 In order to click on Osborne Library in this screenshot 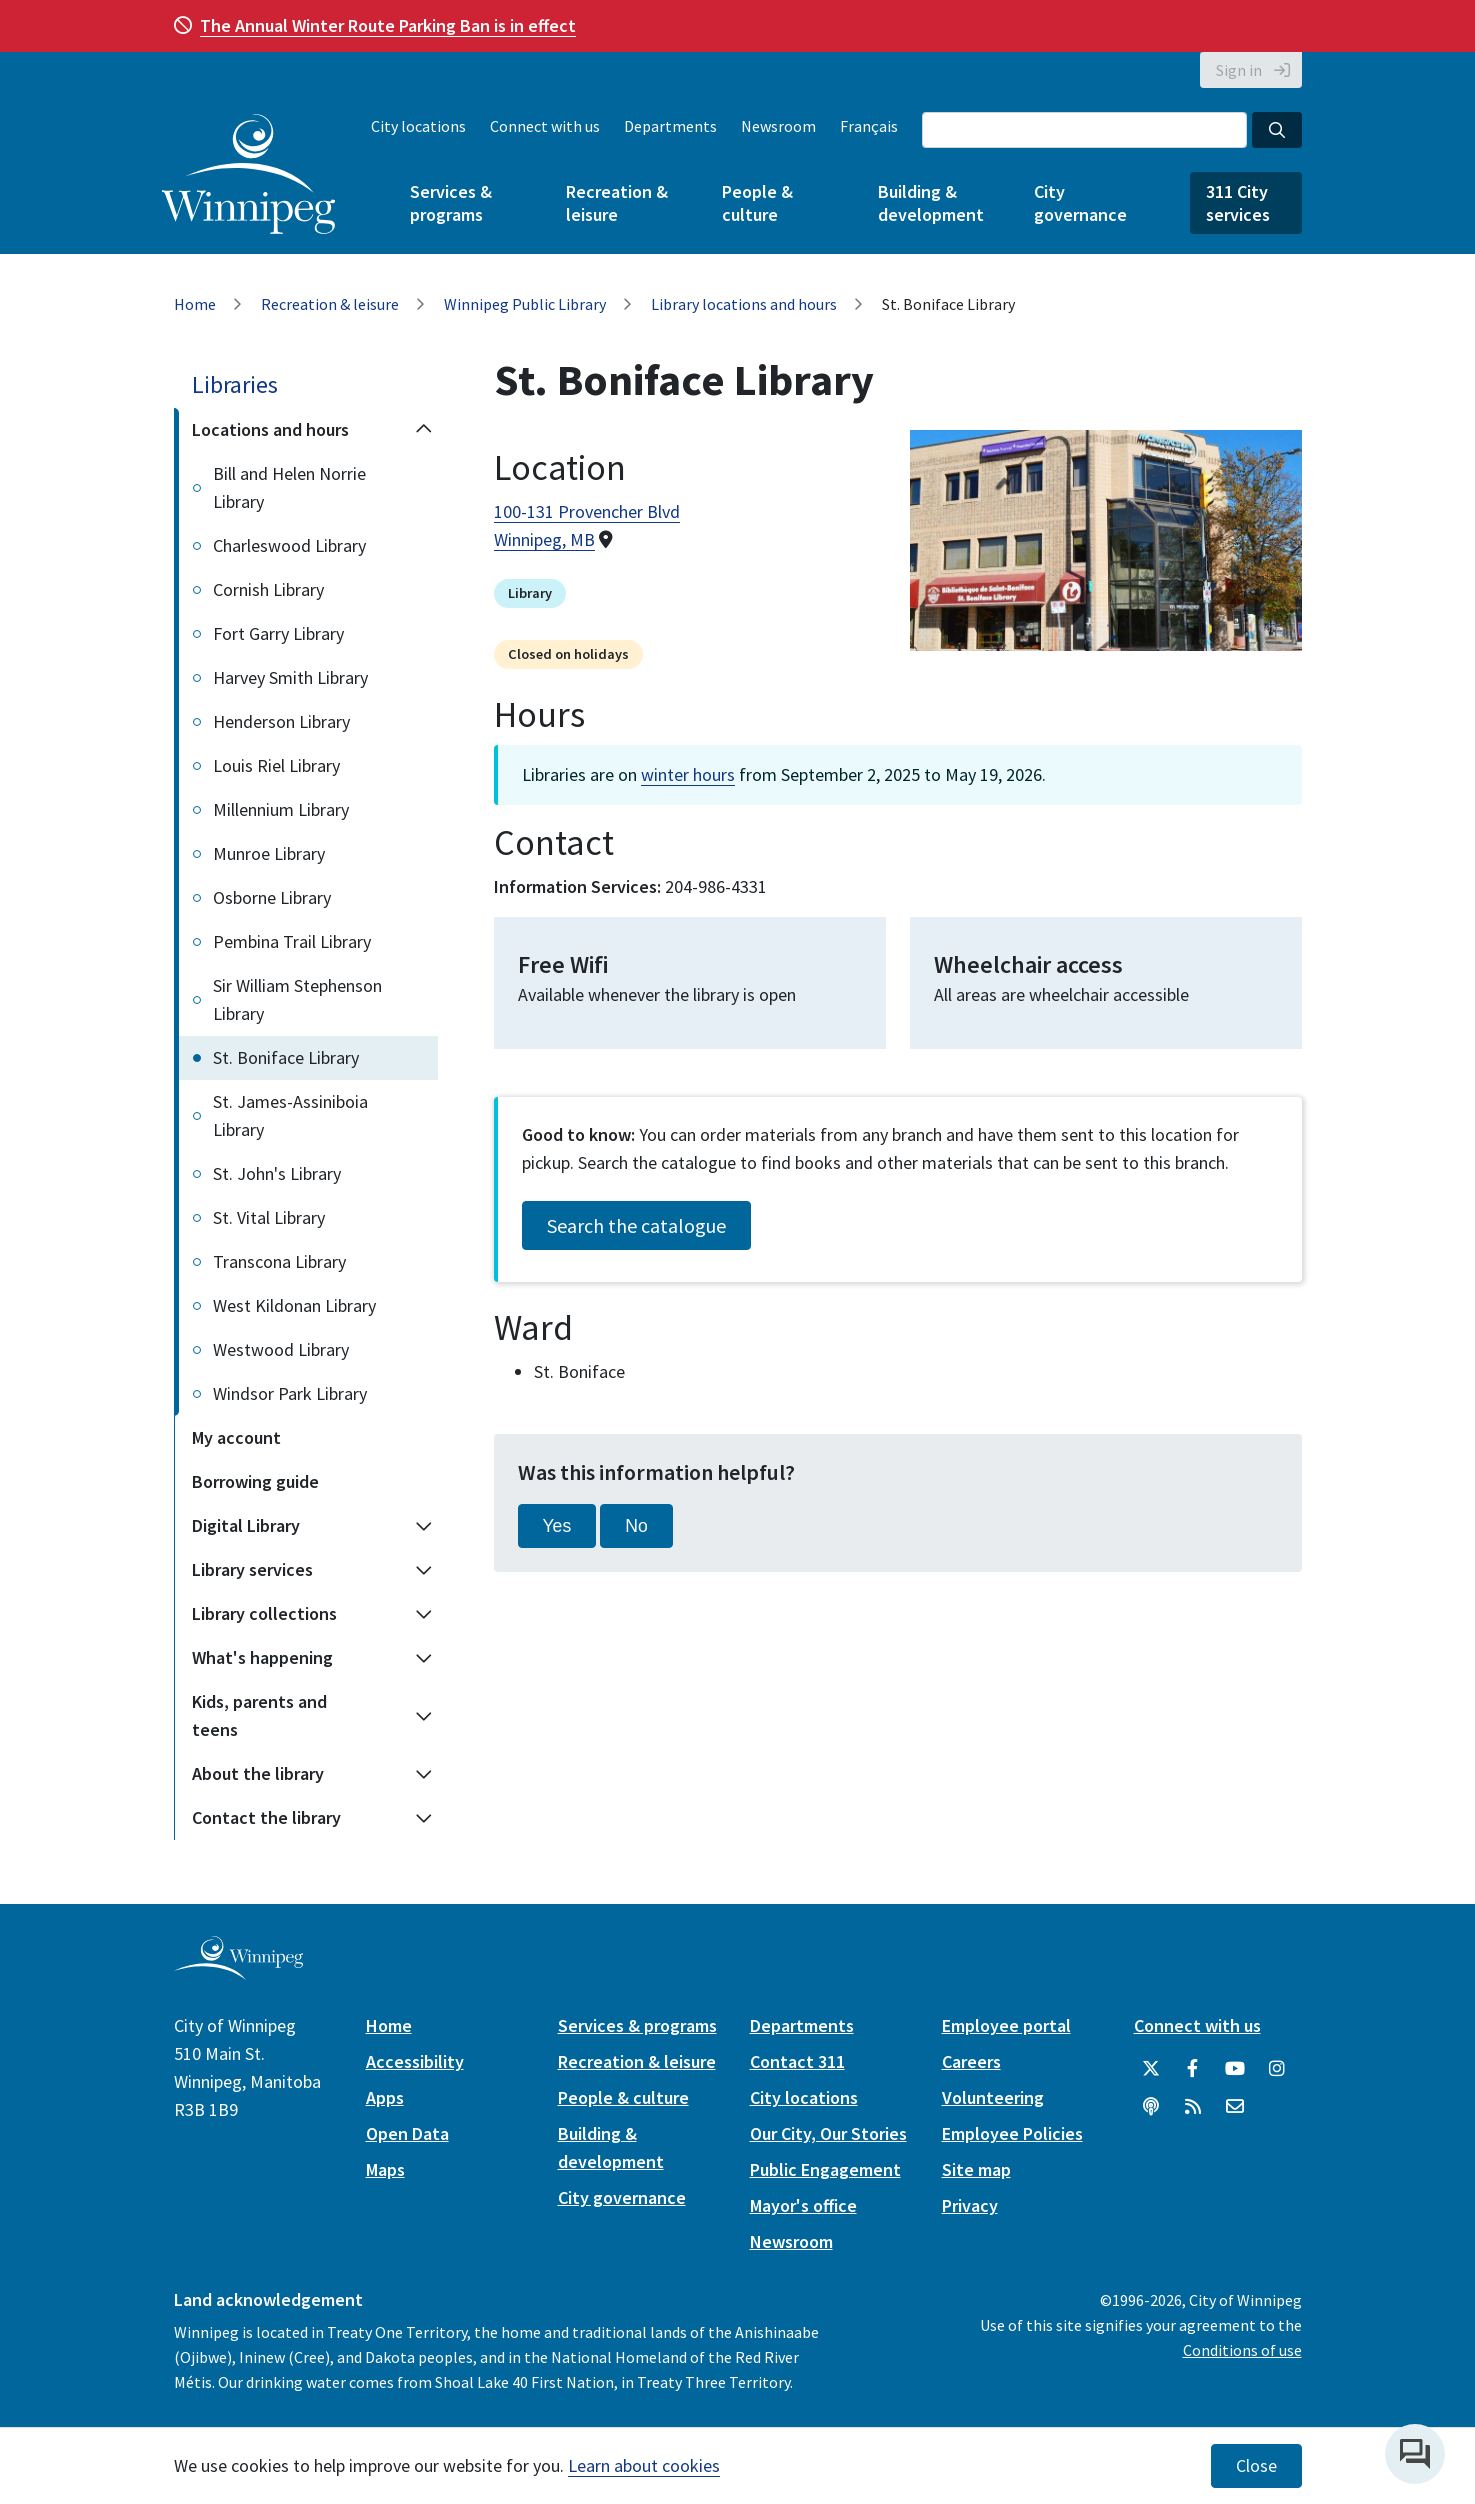, I will do `click(272, 897)`.